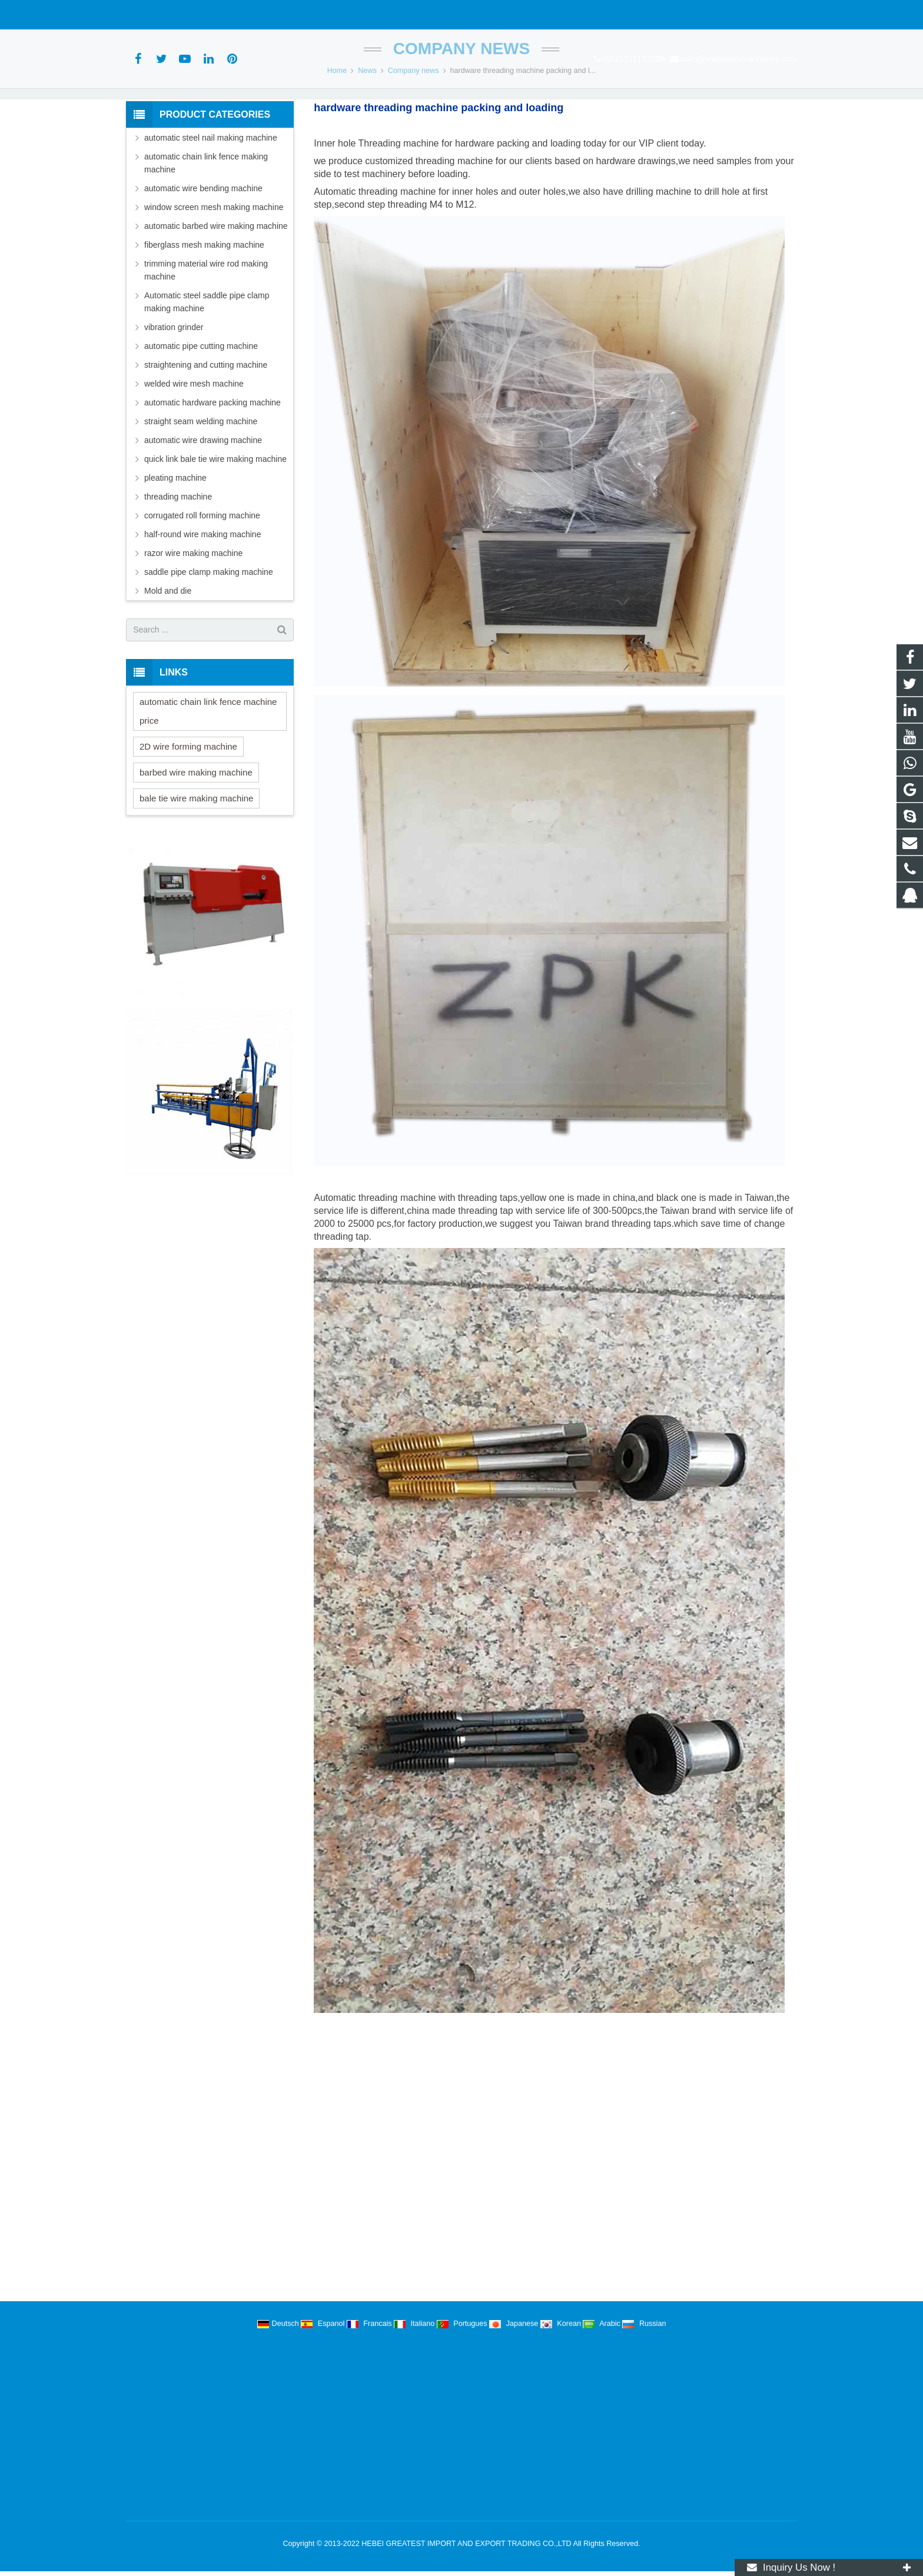 This screenshot has height=2576, width=923. What do you see at coordinates (561, 2323) in the screenshot?
I see `Korean` at bounding box center [561, 2323].